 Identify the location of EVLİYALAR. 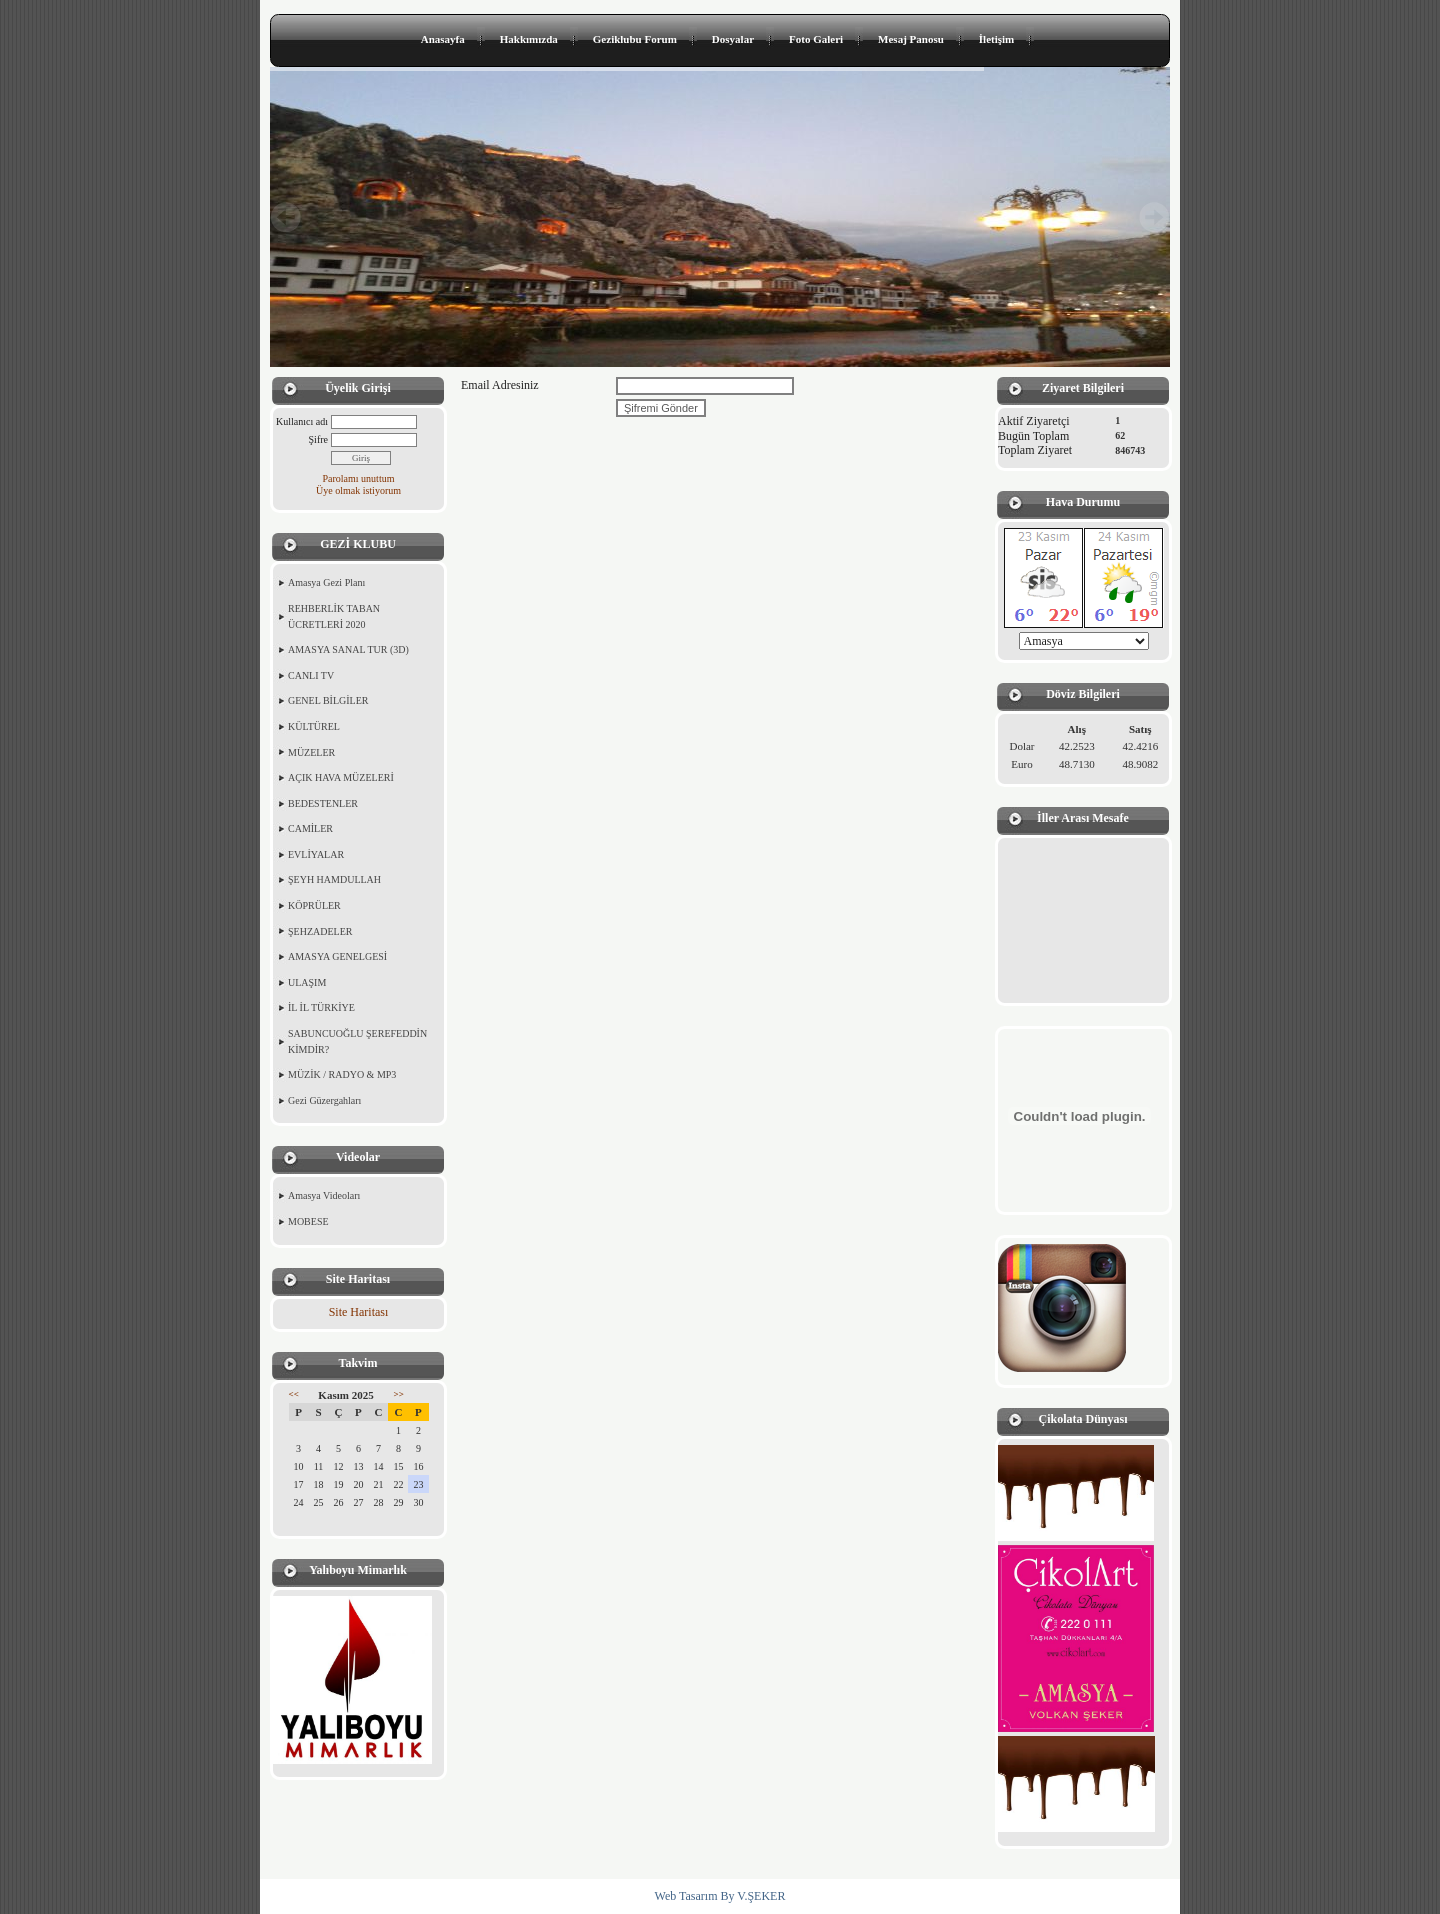
(316, 854).